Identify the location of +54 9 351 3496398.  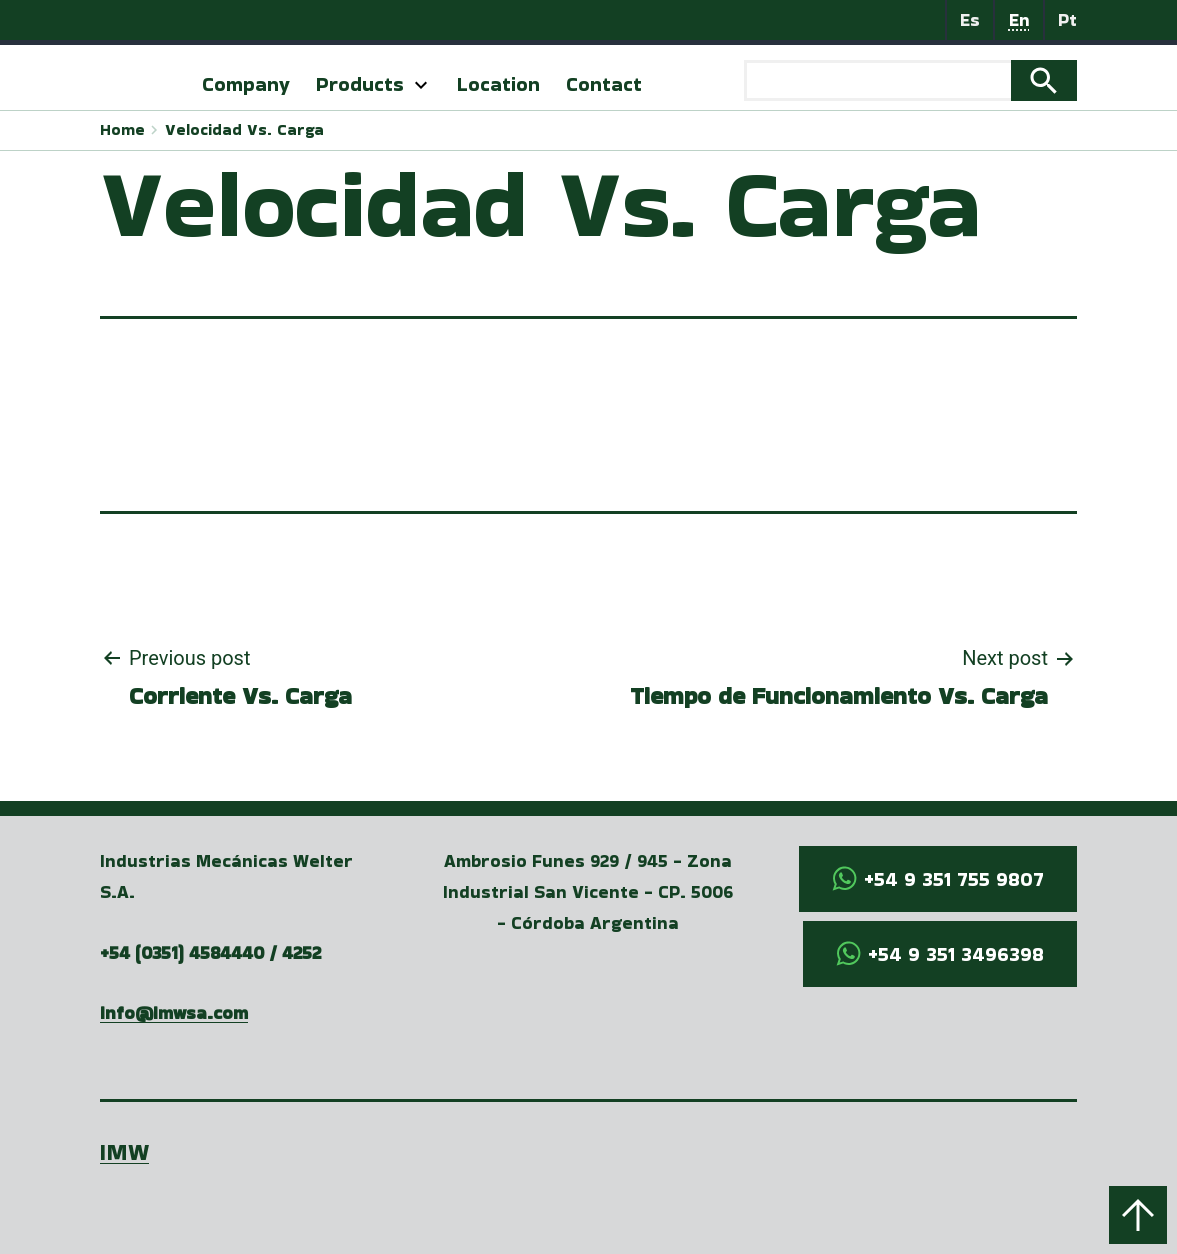
(956, 954).